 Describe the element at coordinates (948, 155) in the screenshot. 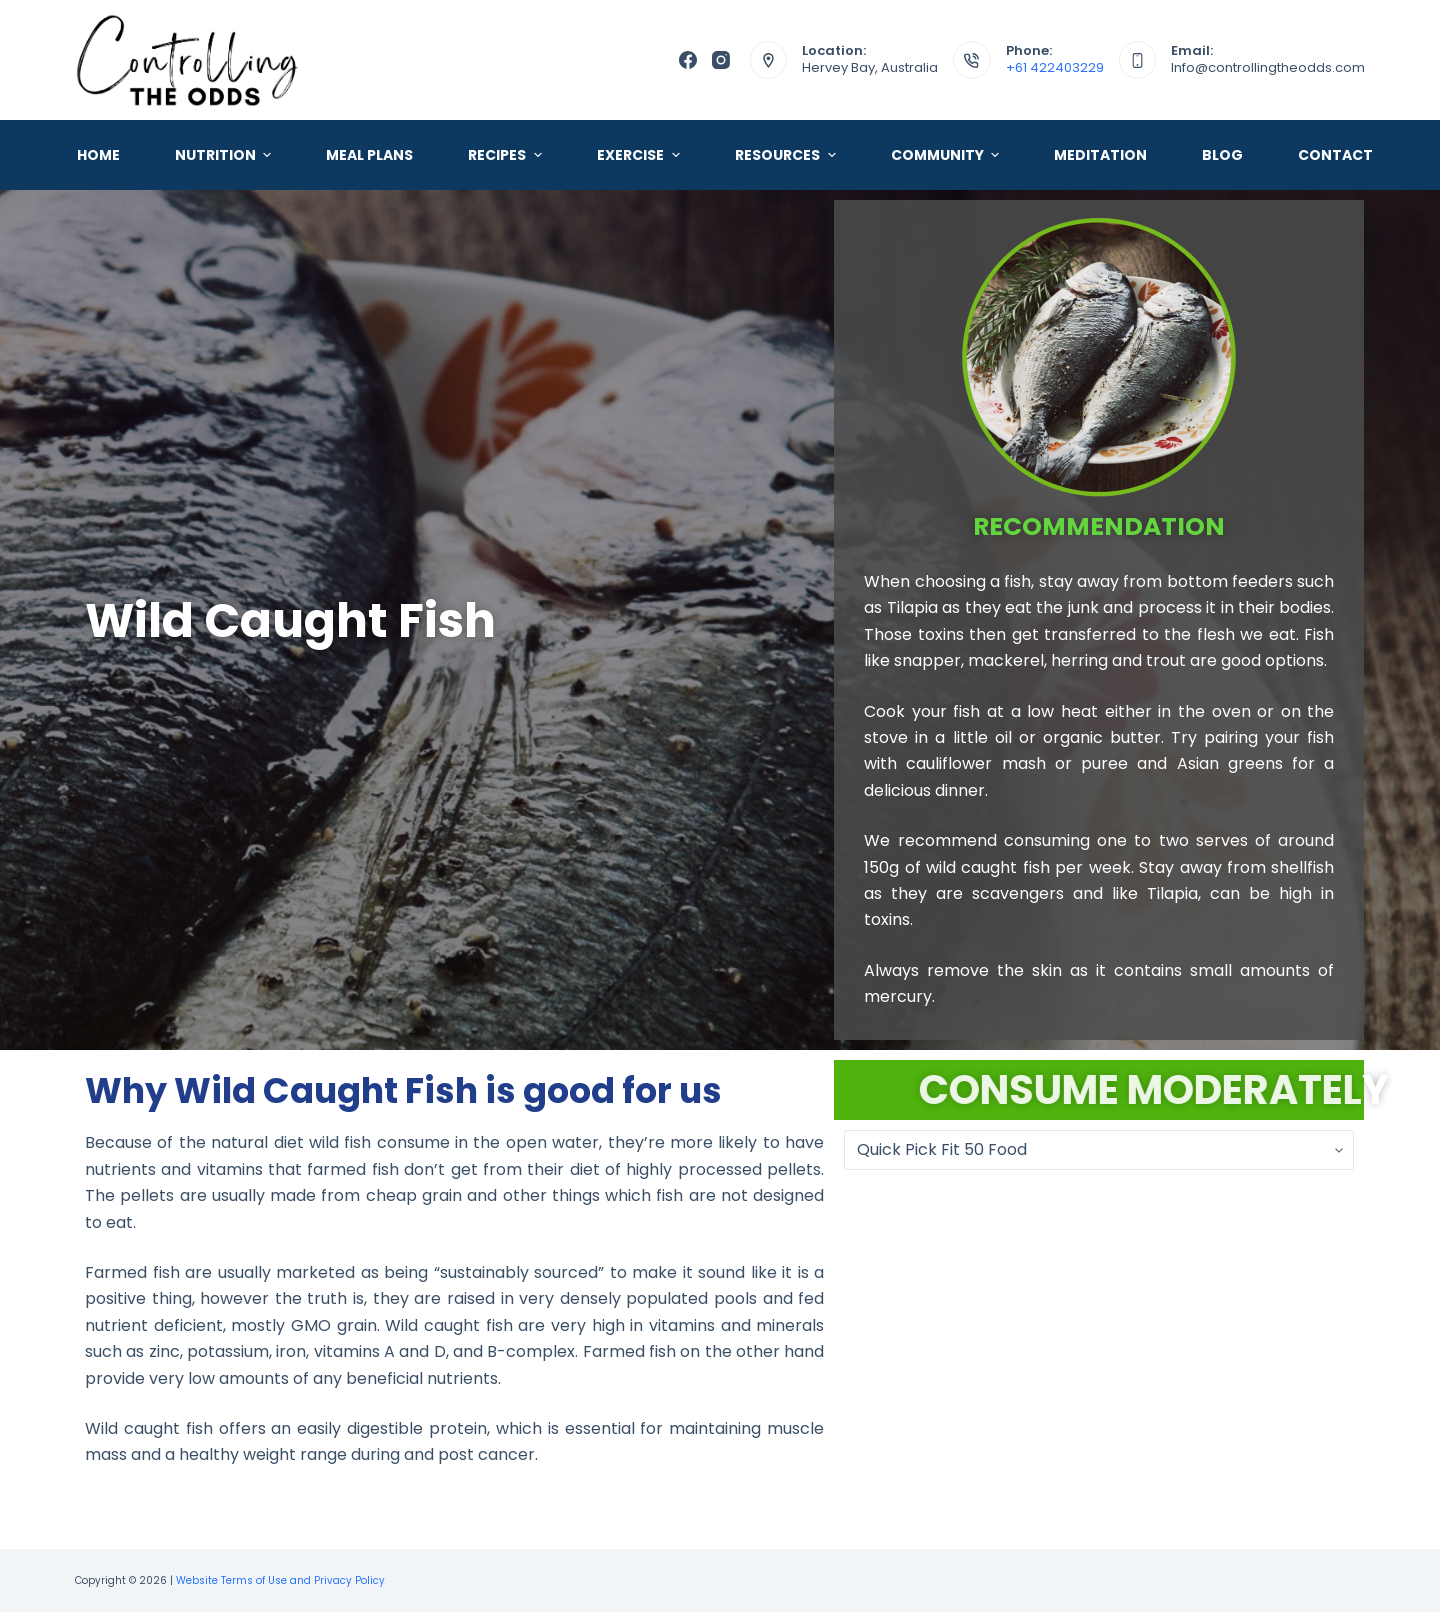

I see `Community [menuitem]` at that location.